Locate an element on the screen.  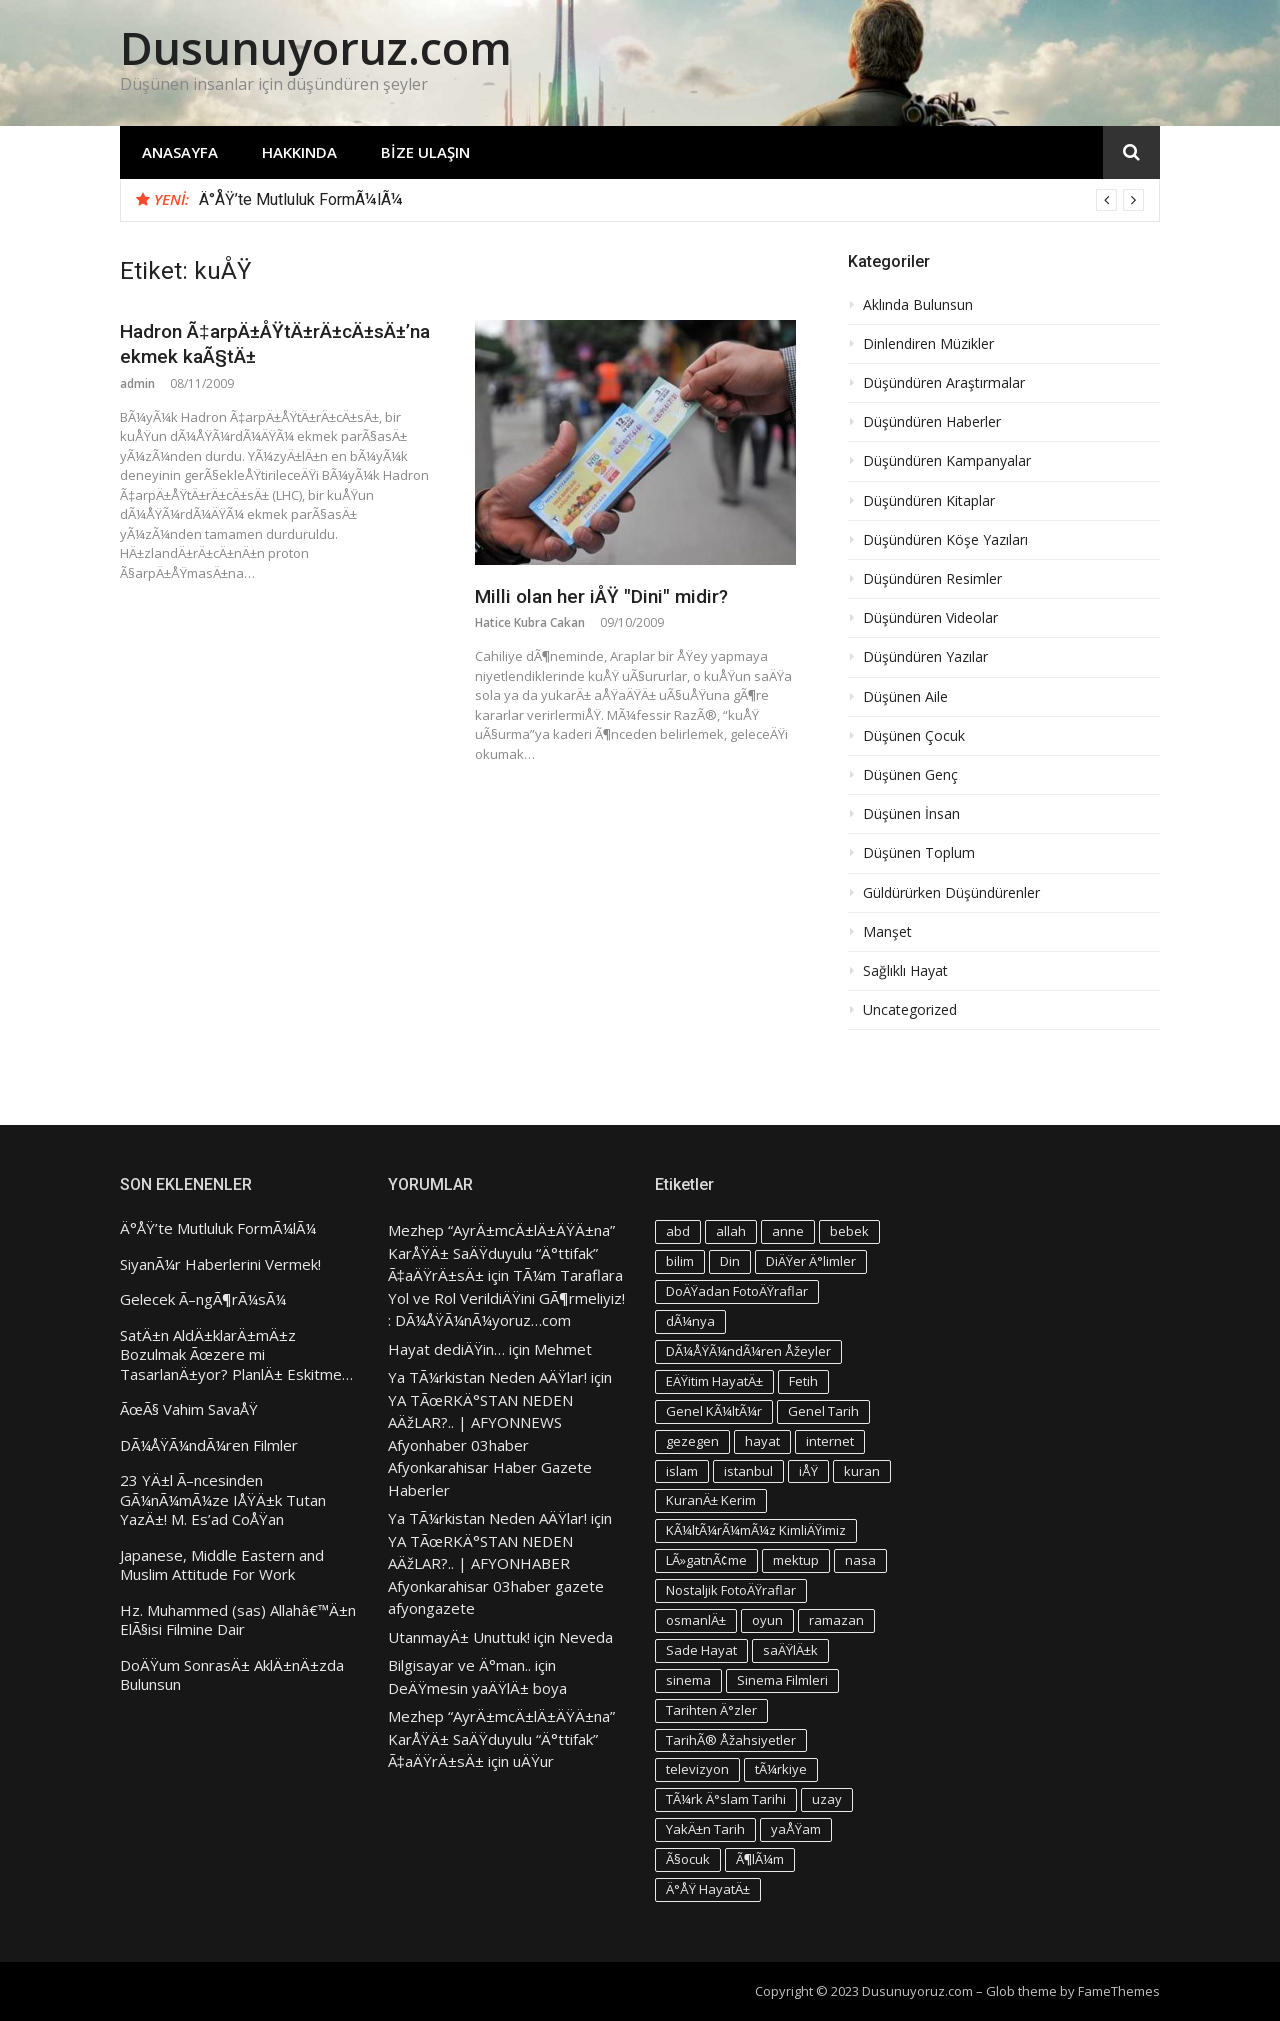
Bilgisayar ve Ä°man.. is located at coordinates (459, 1665).